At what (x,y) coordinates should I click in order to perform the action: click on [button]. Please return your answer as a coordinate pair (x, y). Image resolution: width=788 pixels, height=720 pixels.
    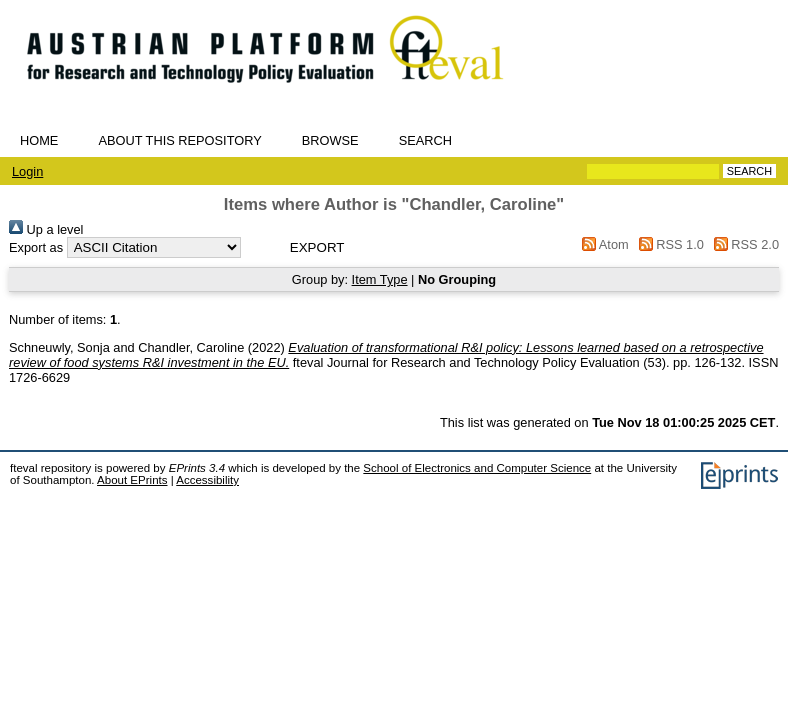
    Looking at the image, I should click on (317, 247).